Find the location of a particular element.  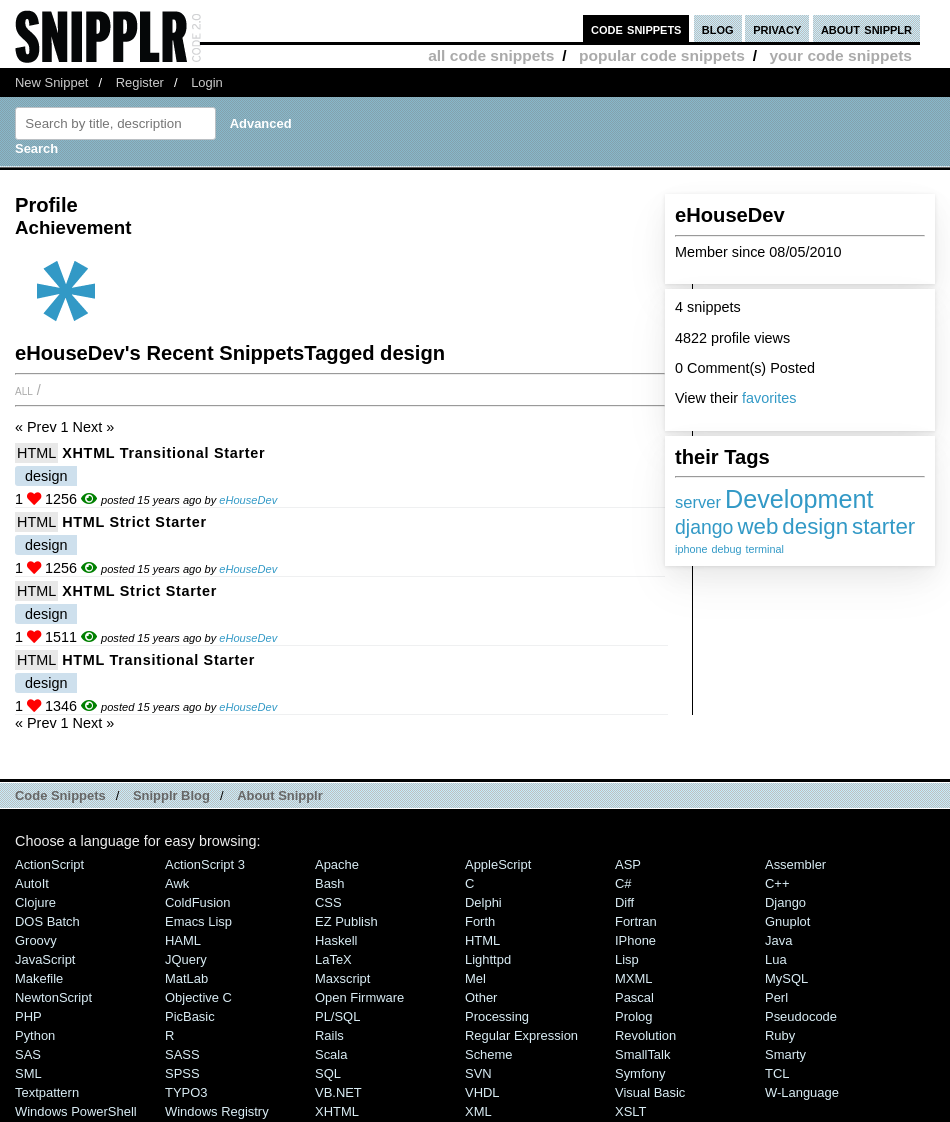

lighttpd is located at coordinates (488, 959).